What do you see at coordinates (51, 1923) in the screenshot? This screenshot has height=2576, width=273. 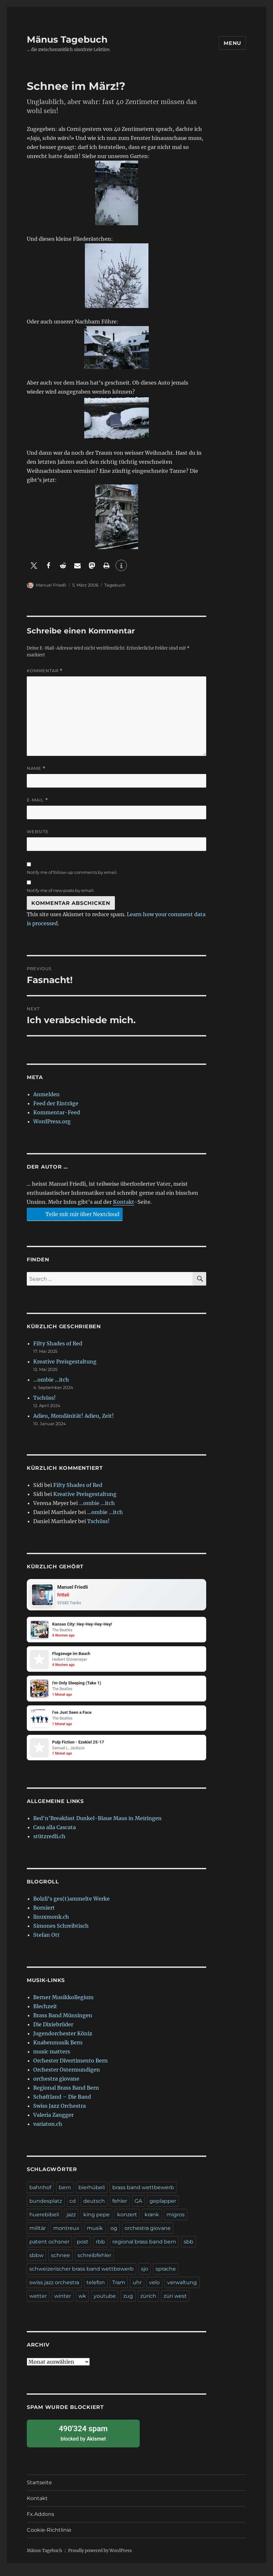 I see `linuxmonk.ch` at bounding box center [51, 1923].